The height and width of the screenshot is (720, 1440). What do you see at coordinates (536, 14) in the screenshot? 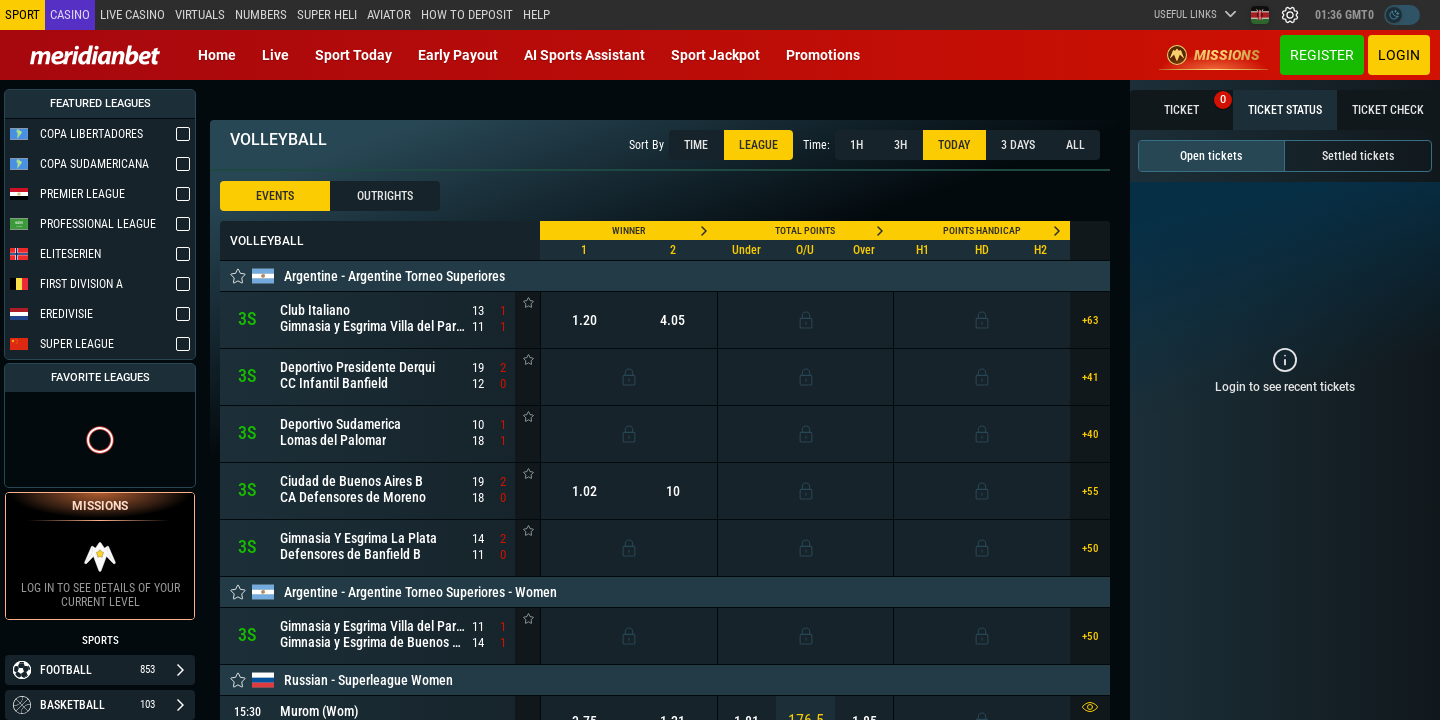
I see `Help` at bounding box center [536, 14].